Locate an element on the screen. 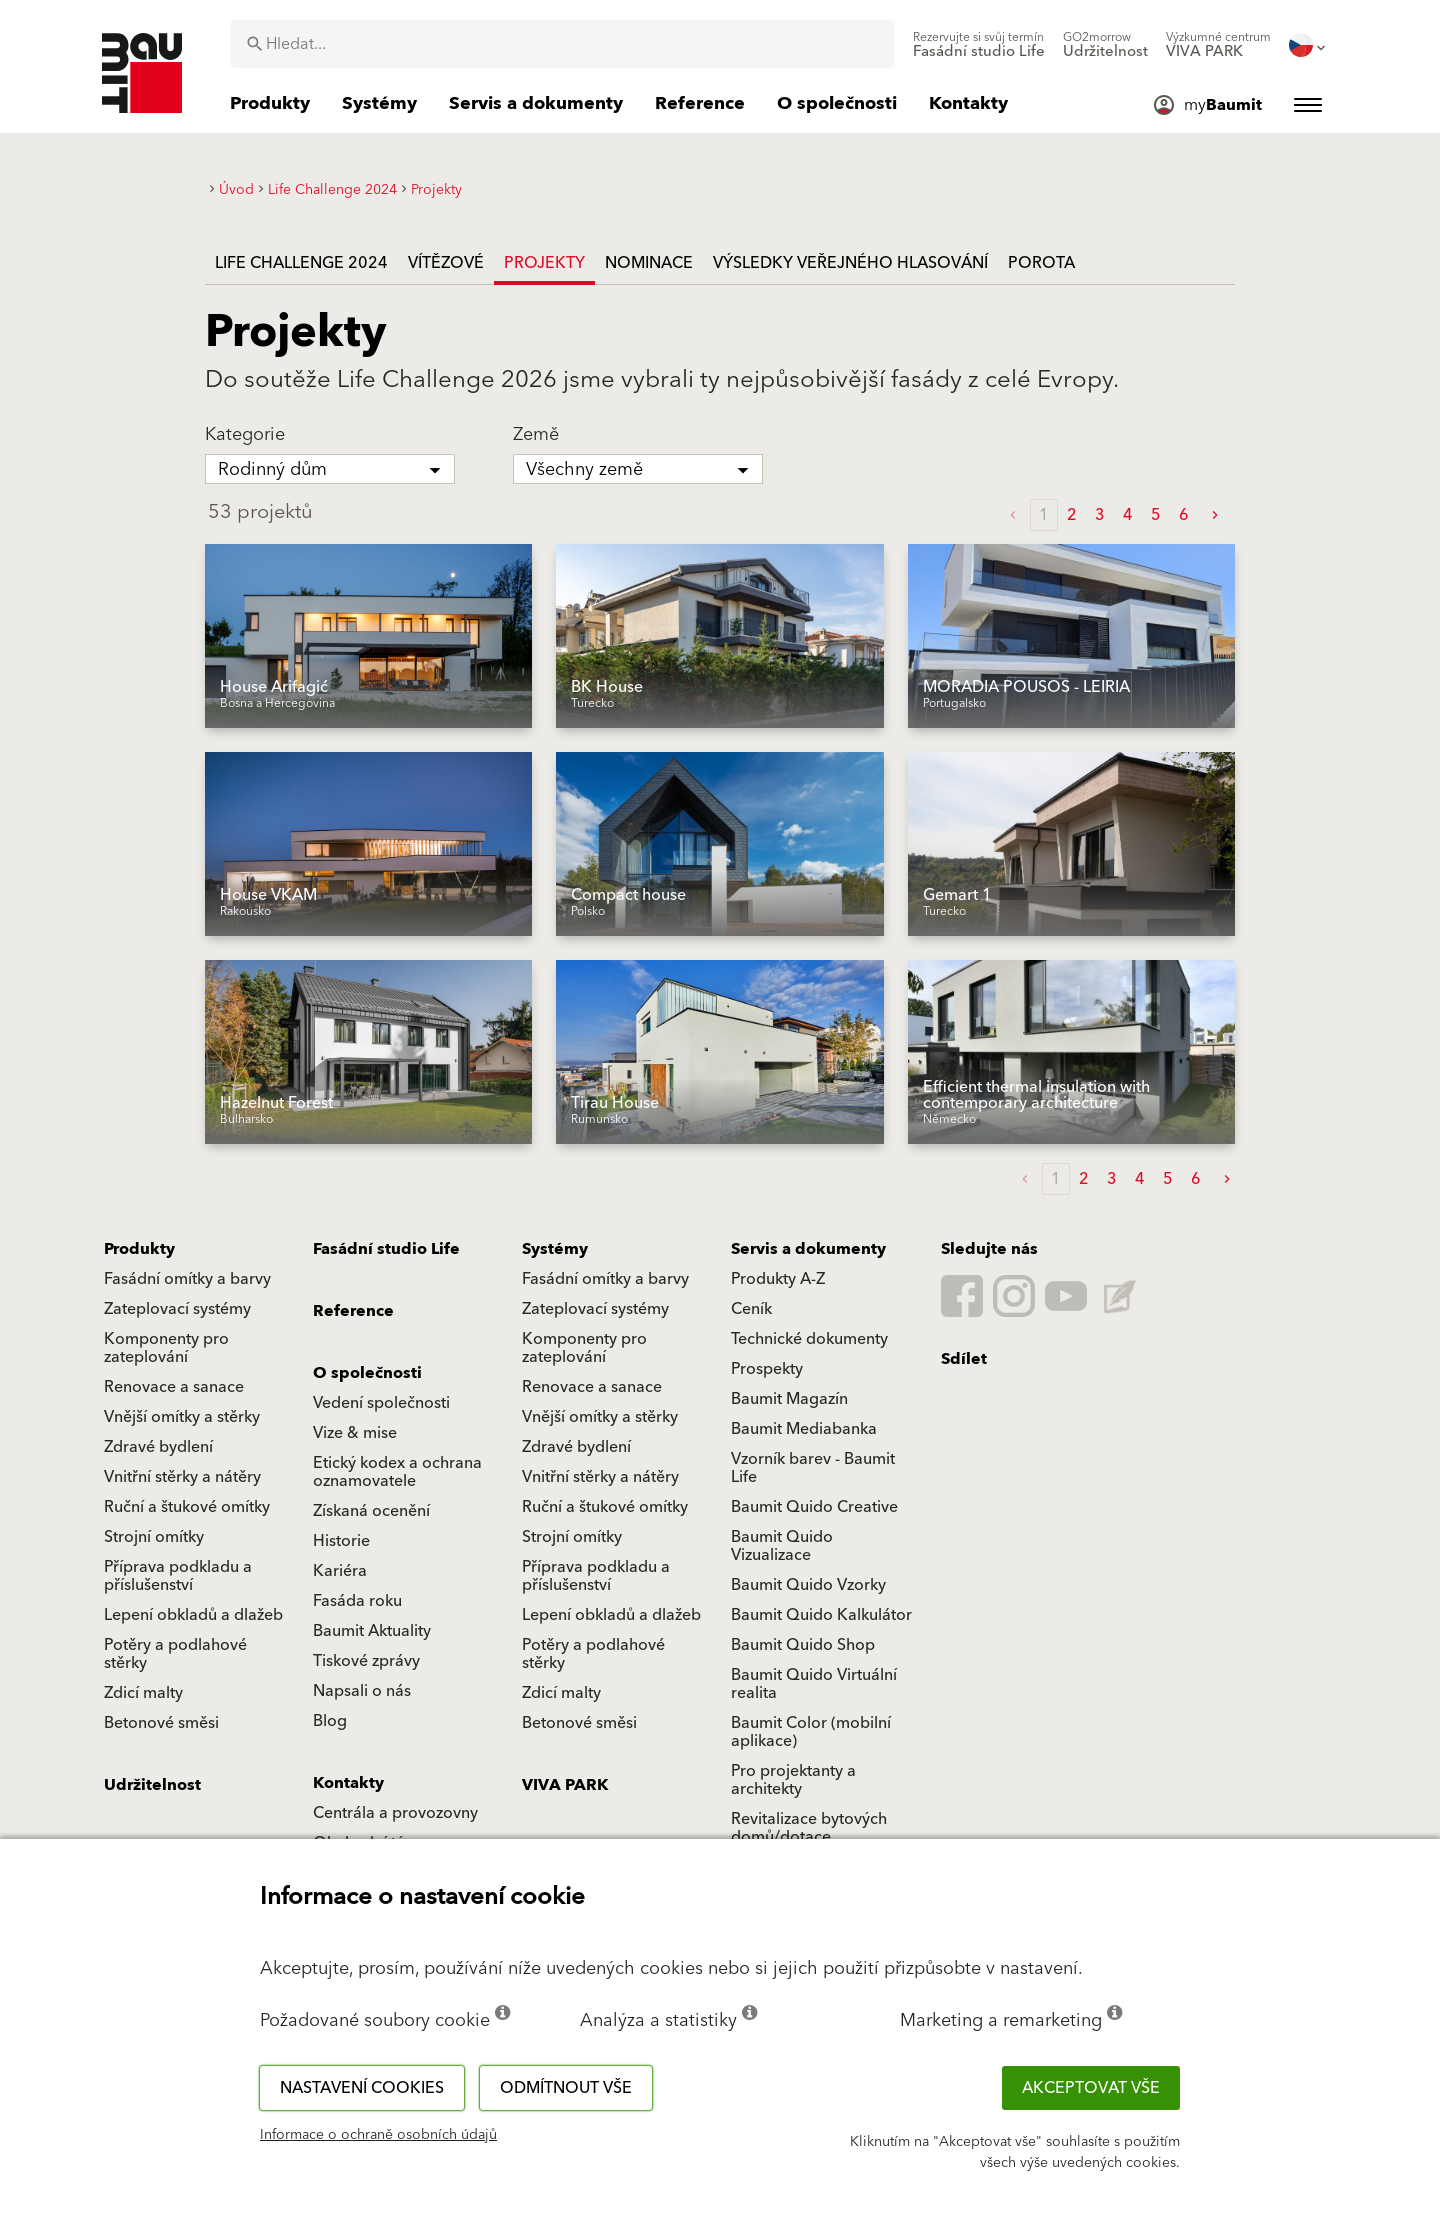  Centrála a provozovny is located at coordinates (395, 1813).